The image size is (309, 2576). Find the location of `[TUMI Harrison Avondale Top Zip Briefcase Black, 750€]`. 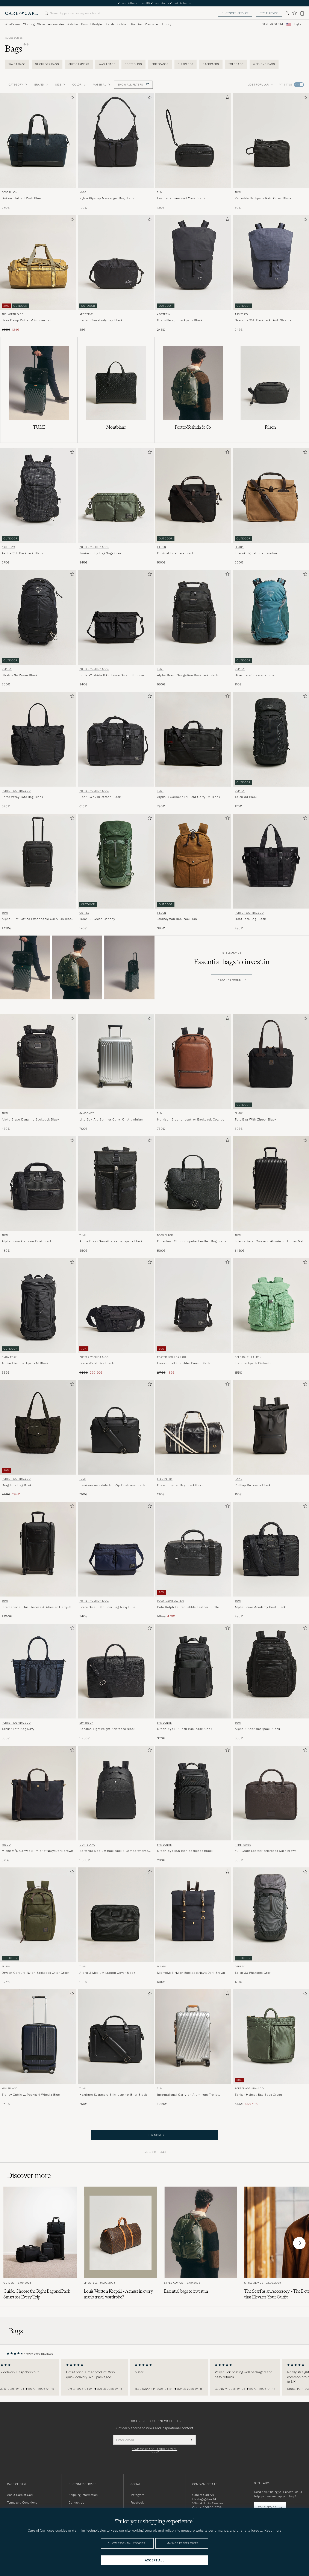

[TUMI Harrison Avondale Top Zip Briefcase Black, 750€] is located at coordinates (116, 1438).